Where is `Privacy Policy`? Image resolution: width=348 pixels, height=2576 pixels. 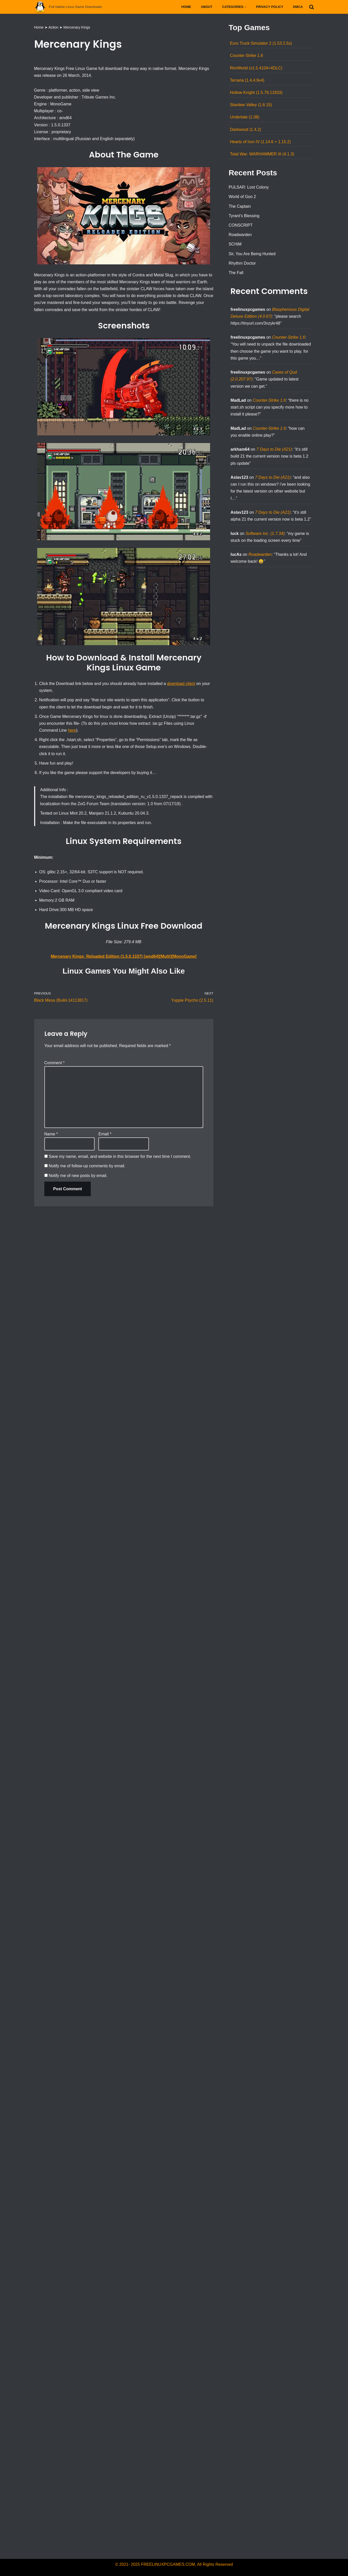 Privacy Policy is located at coordinates (269, 7).